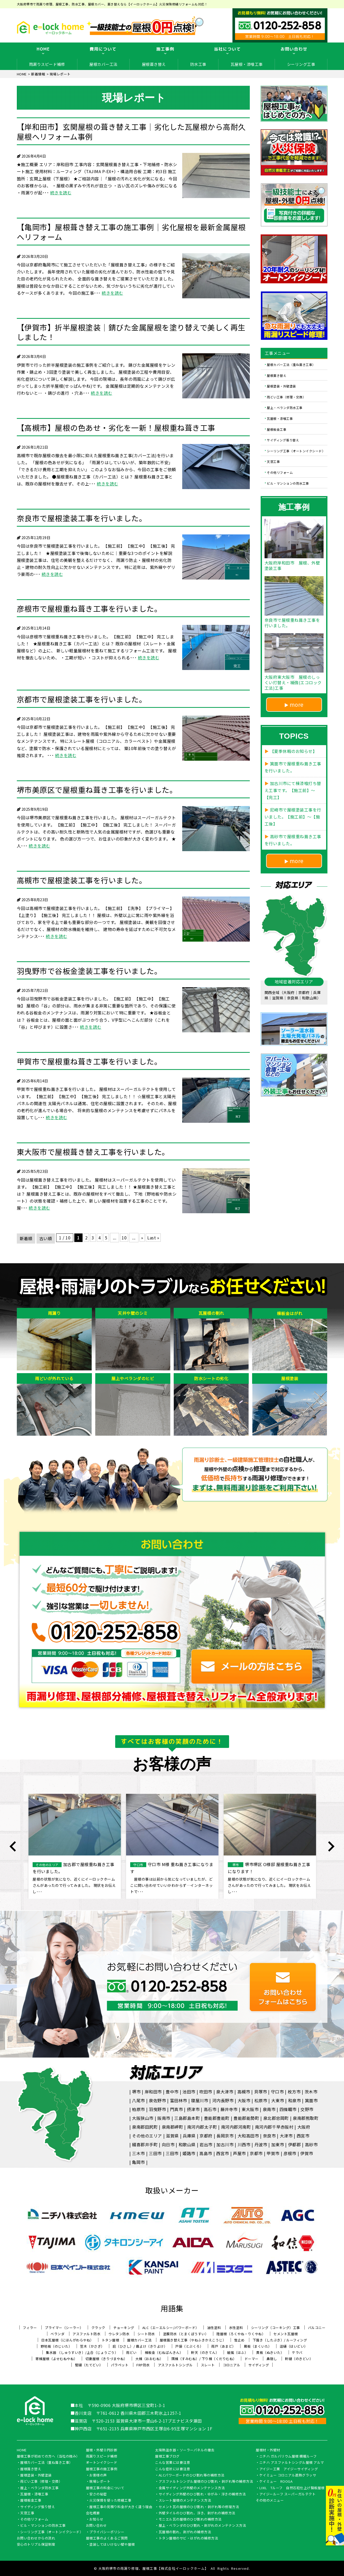 The width and height of the screenshot is (344, 2576). What do you see at coordinates (103, 49) in the screenshot?
I see `費用について` at bounding box center [103, 49].